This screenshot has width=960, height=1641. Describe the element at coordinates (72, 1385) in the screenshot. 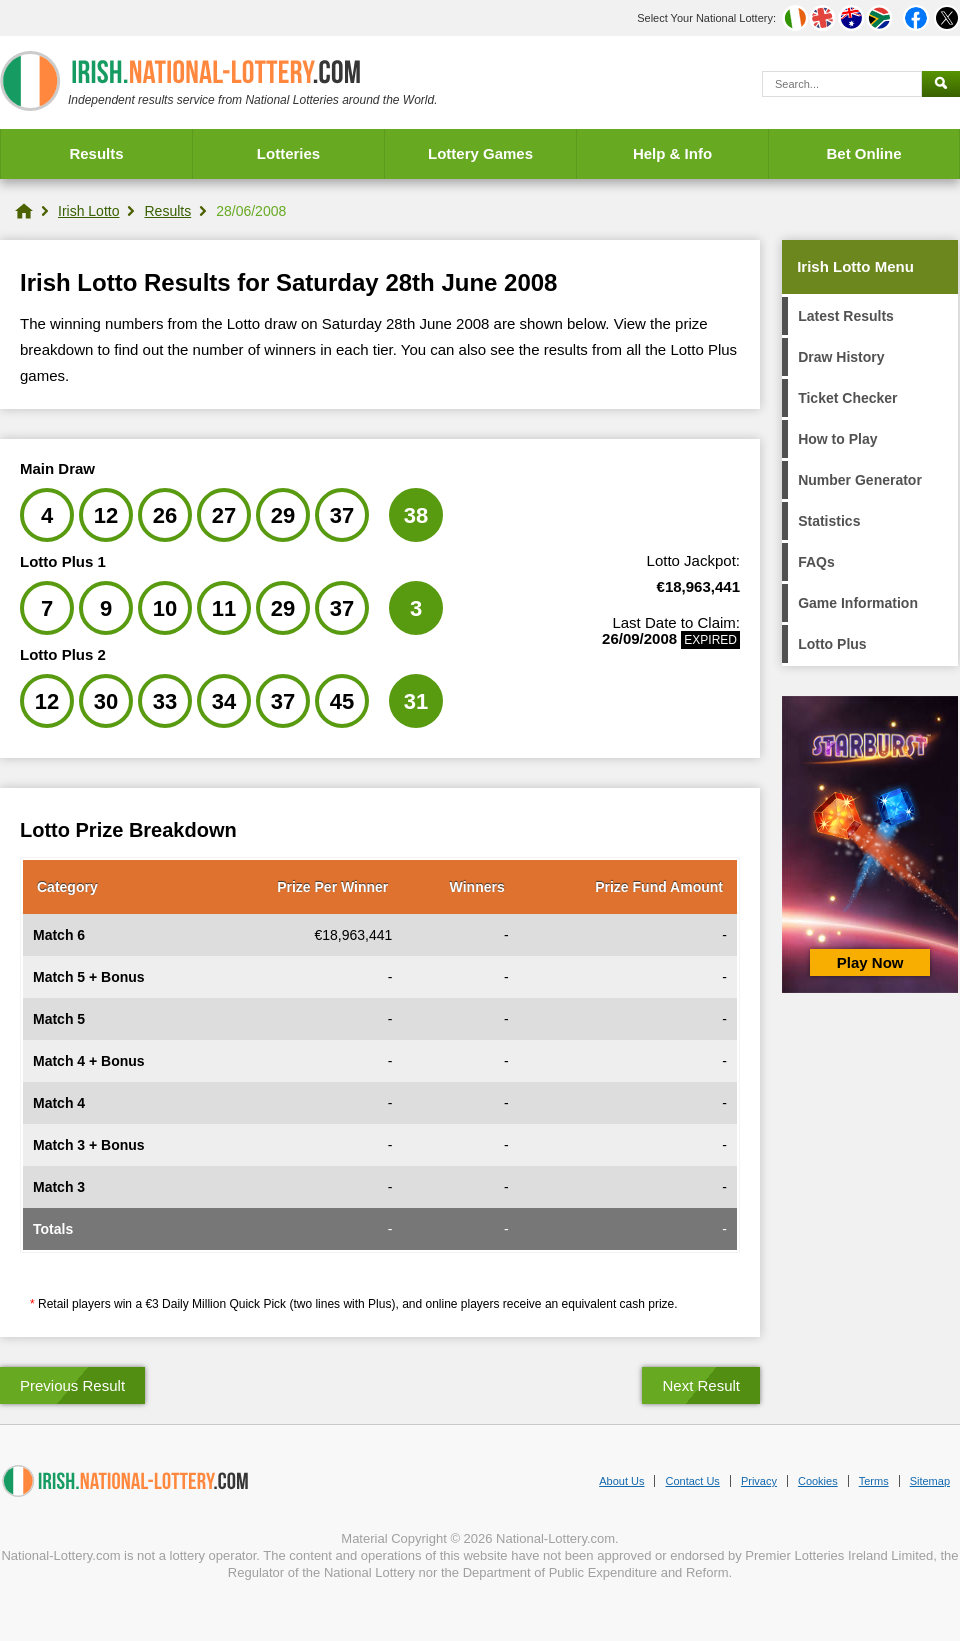

I see `Previous Result` at that location.